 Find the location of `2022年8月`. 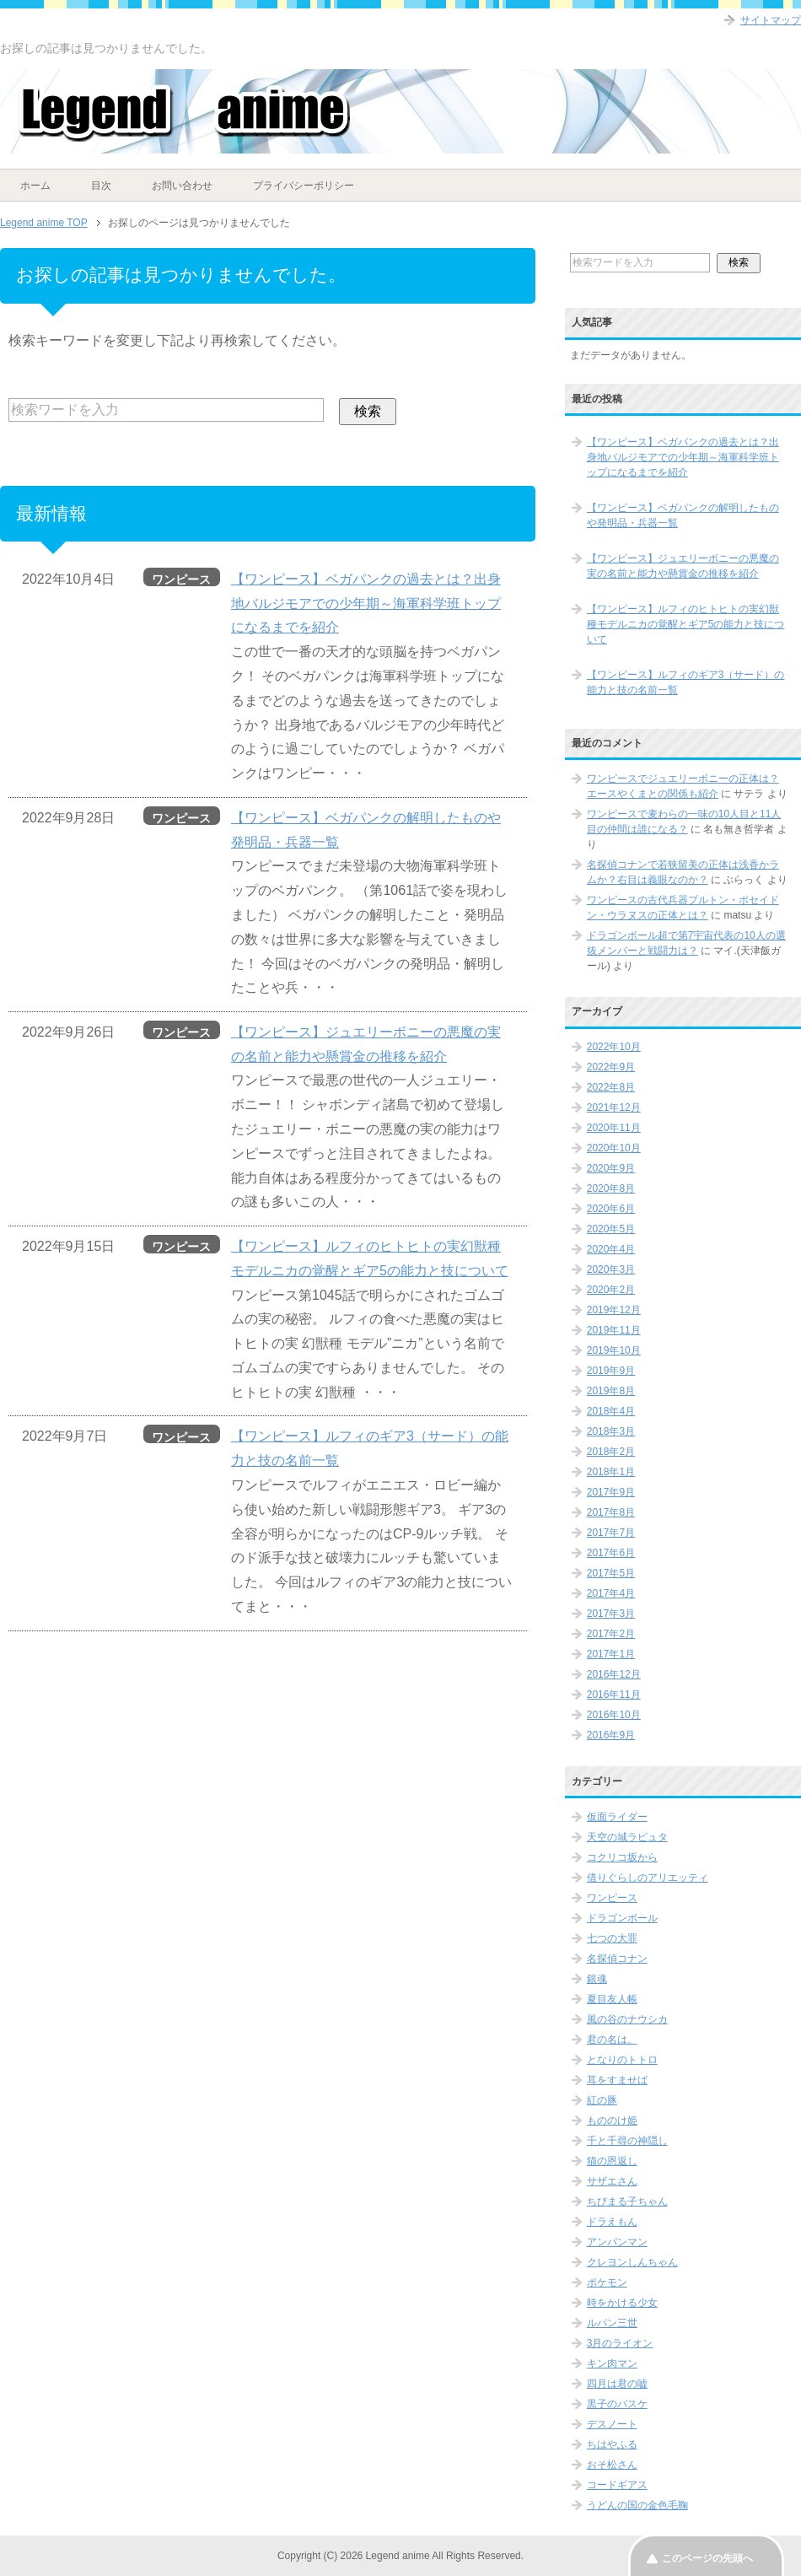

2022年8月 is located at coordinates (611, 1087).